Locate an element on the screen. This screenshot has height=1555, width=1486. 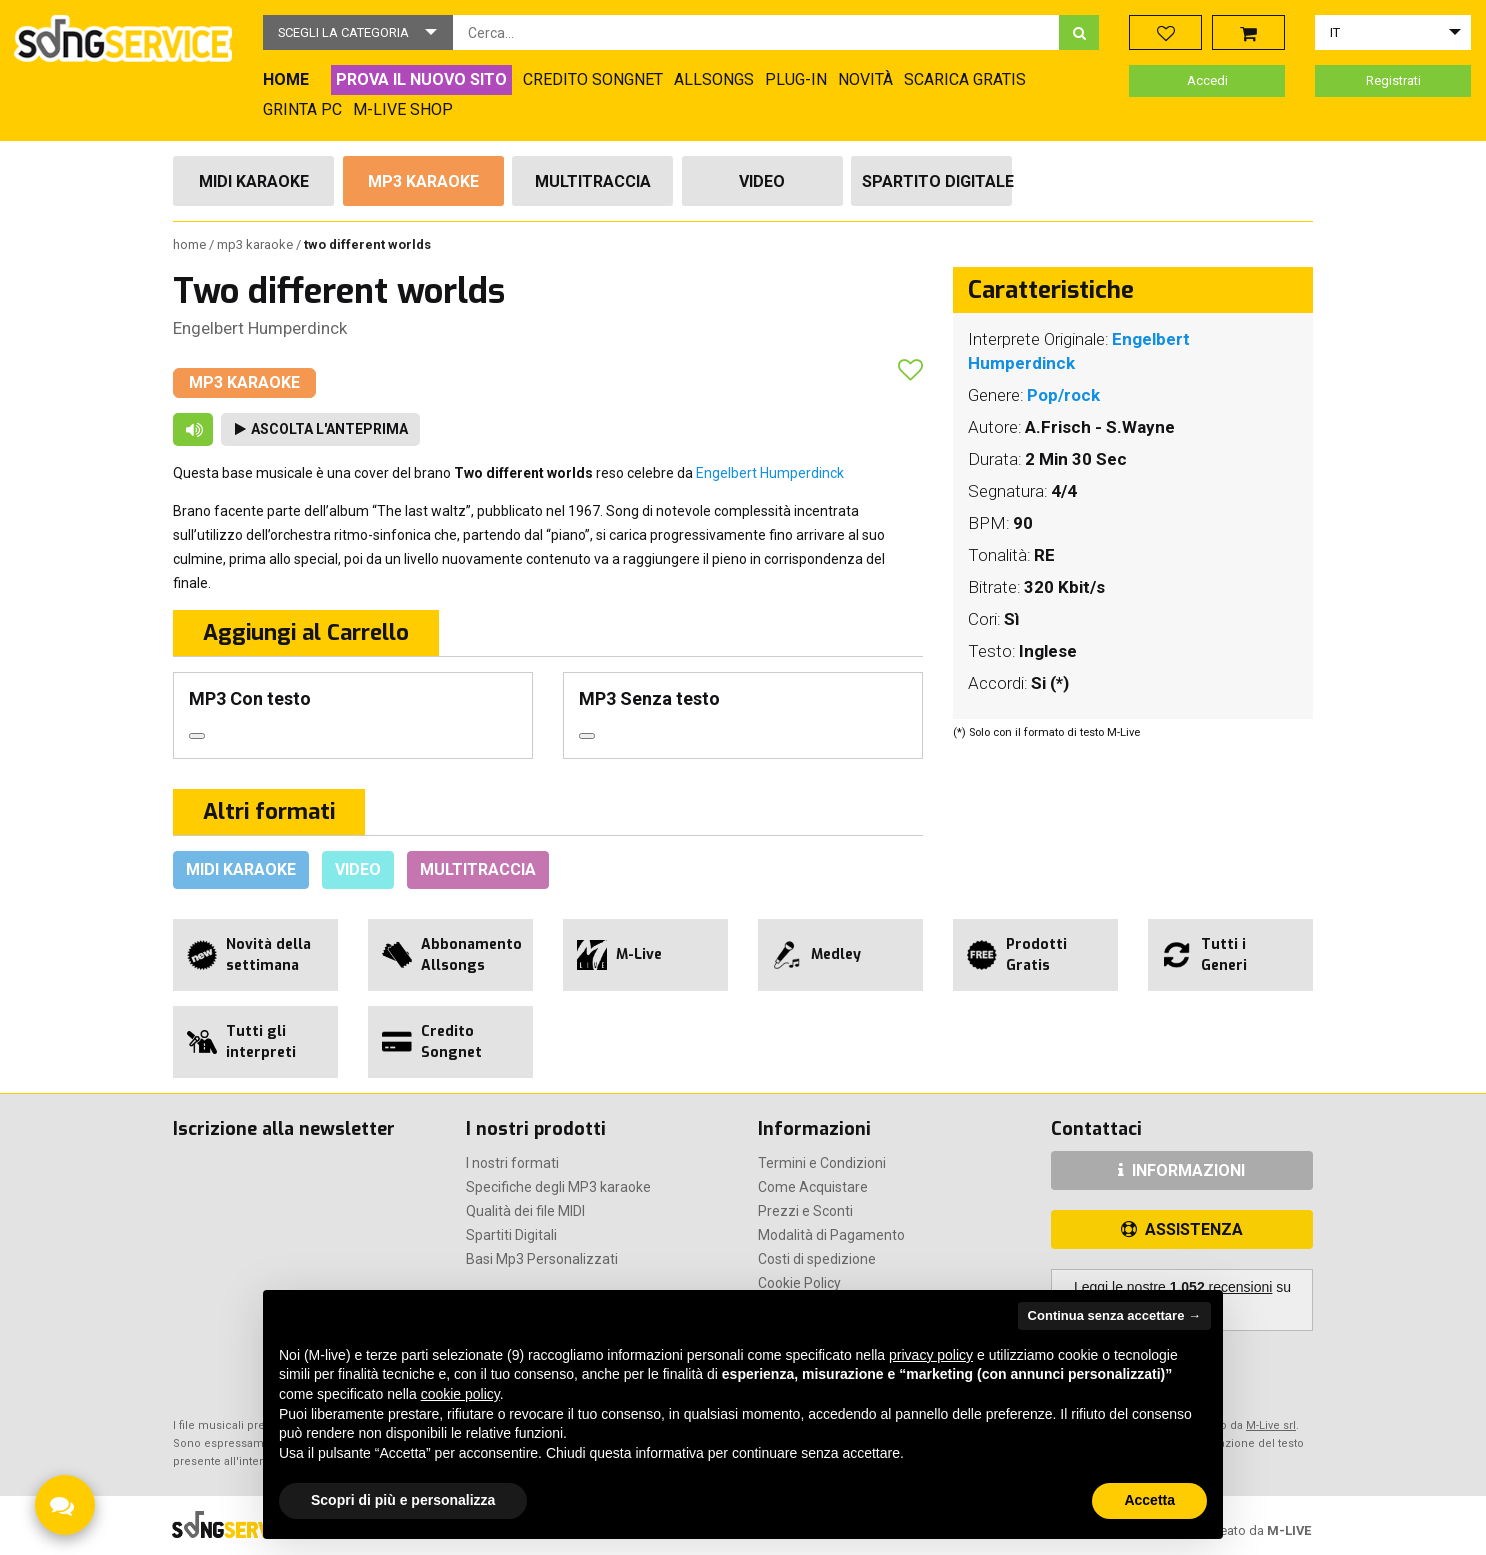
INFORMAZIONI is located at coordinates (1181, 1170).